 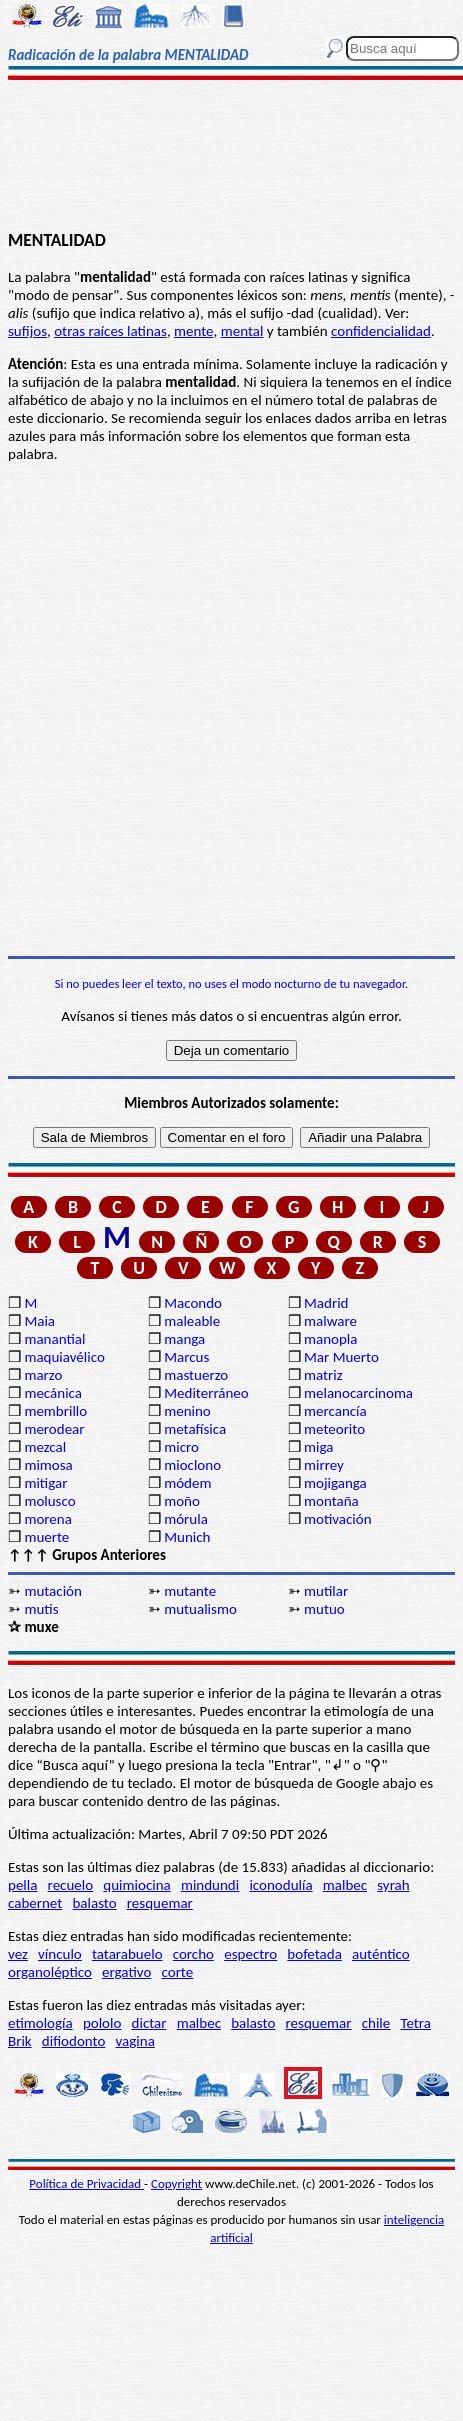 What do you see at coordinates (60, 1954) in the screenshot?
I see `vínculo` at bounding box center [60, 1954].